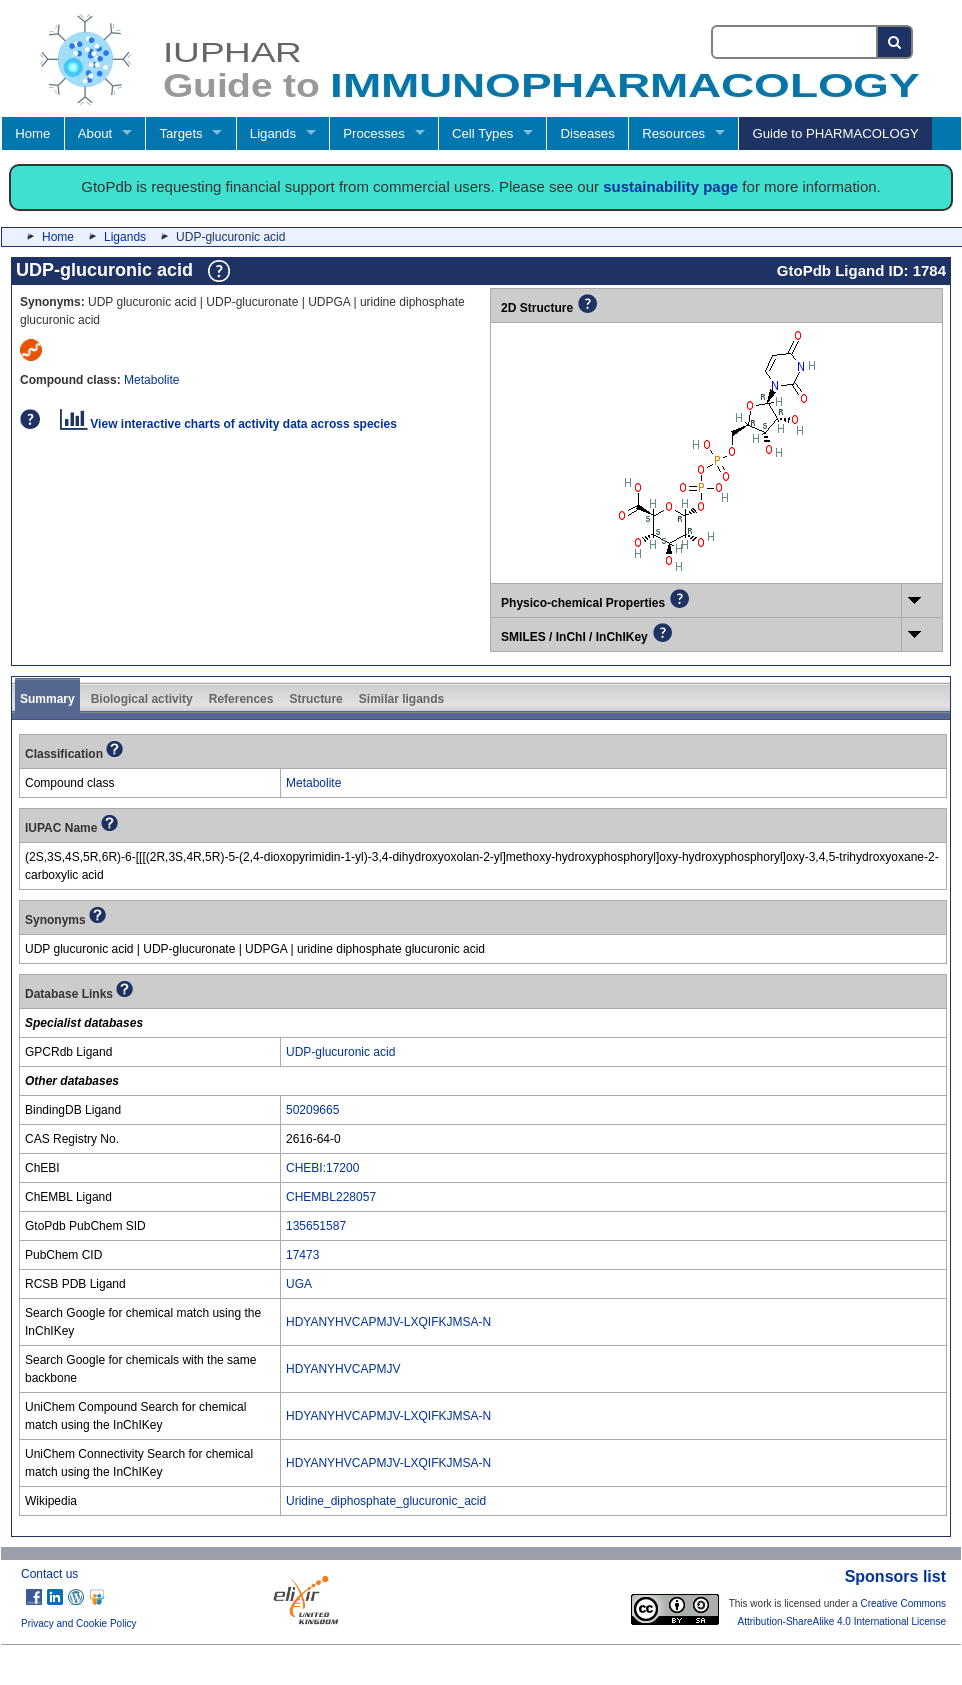 This screenshot has height=1685, width=962. What do you see at coordinates (388, 1322) in the screenshot?
I see `HDYANYHVCAPMJV-LXQIFKJMSA-N` at bounding box center [388, 1322].